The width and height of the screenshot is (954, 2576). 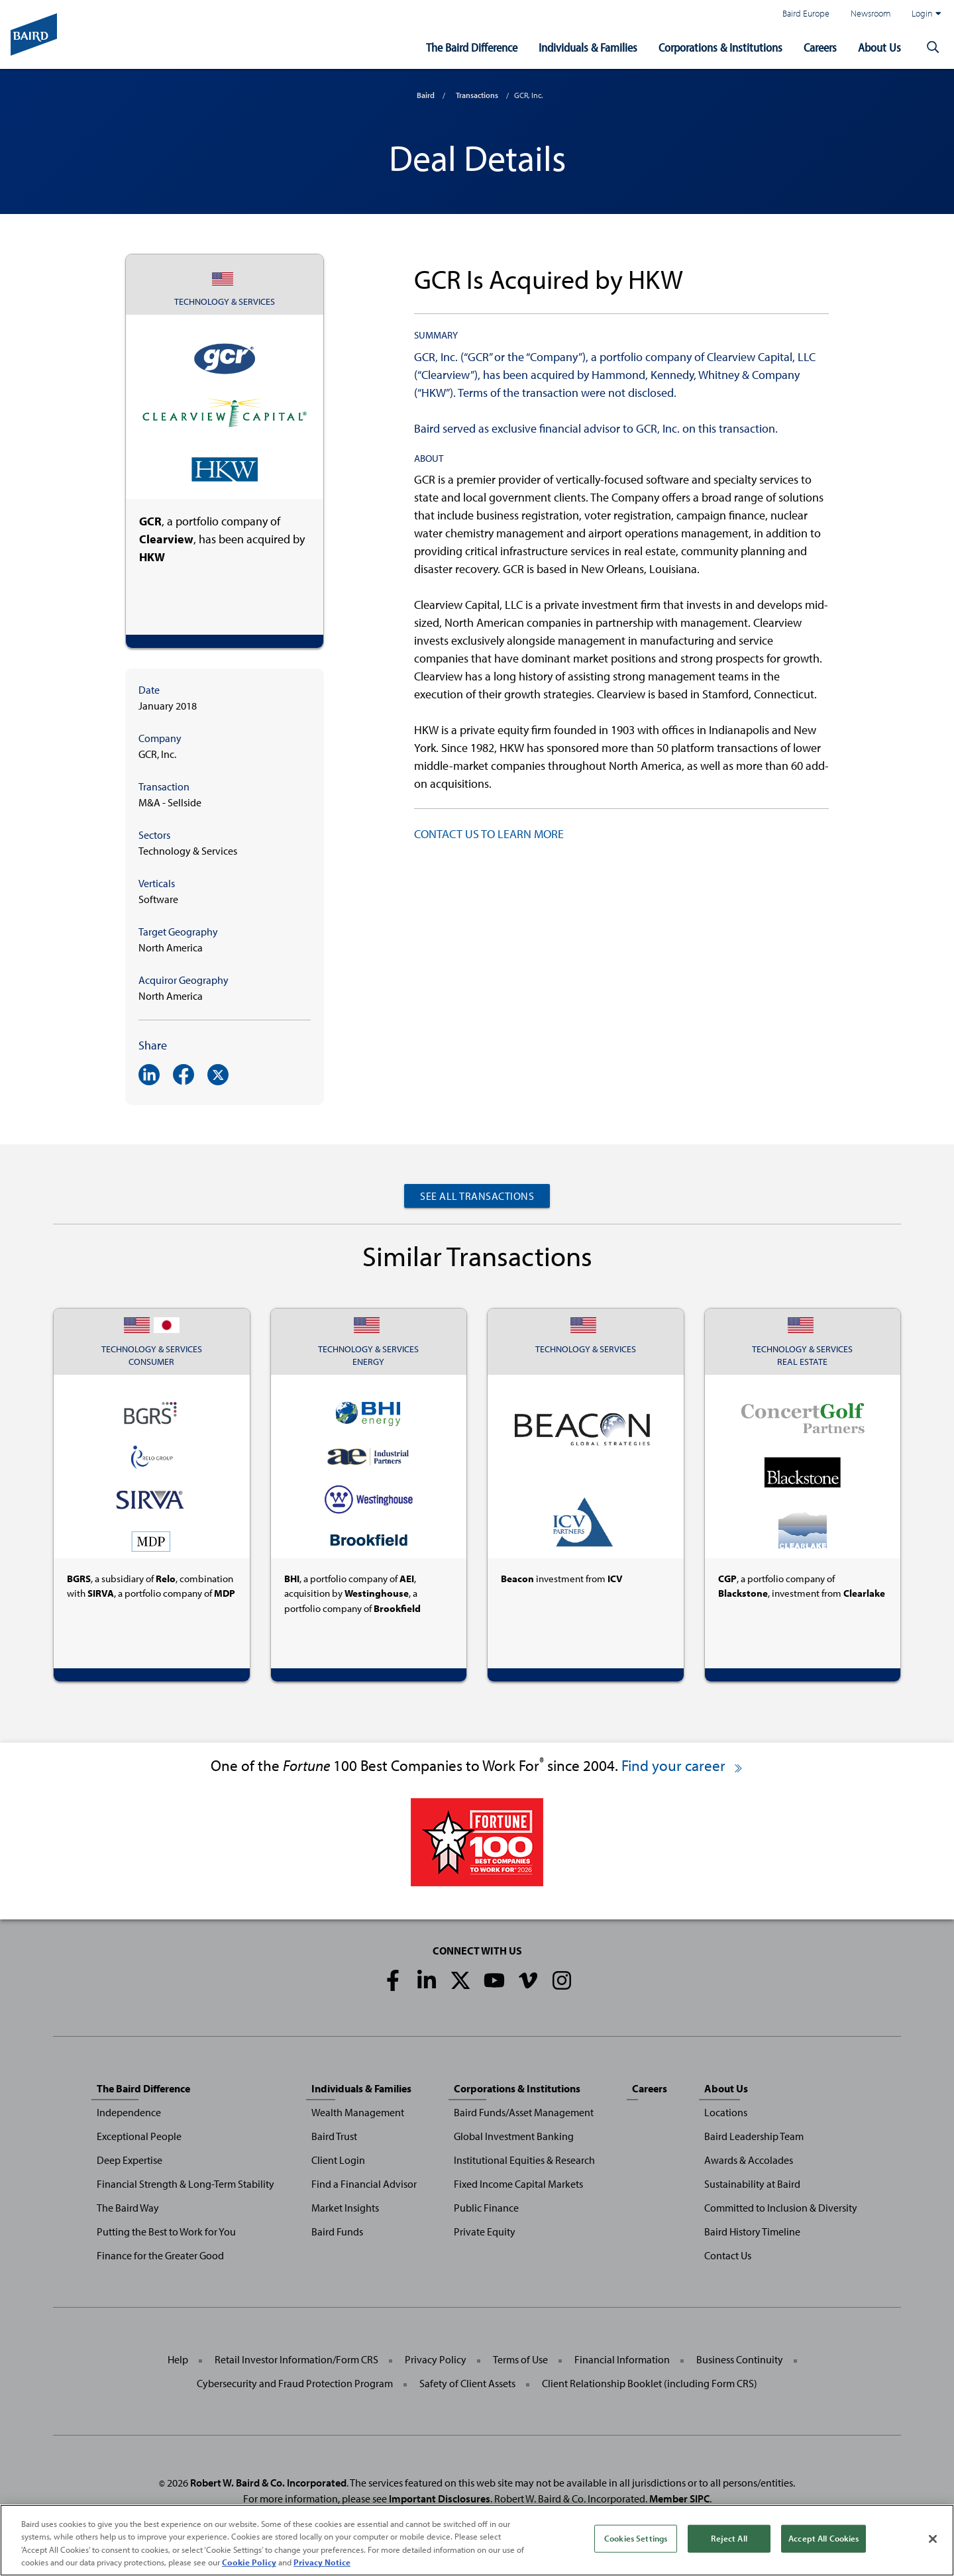 What do you see at coordinates (129, 2160) in the screenshot?
I see `Deep Expertise` at bounding box center [129, 2160].